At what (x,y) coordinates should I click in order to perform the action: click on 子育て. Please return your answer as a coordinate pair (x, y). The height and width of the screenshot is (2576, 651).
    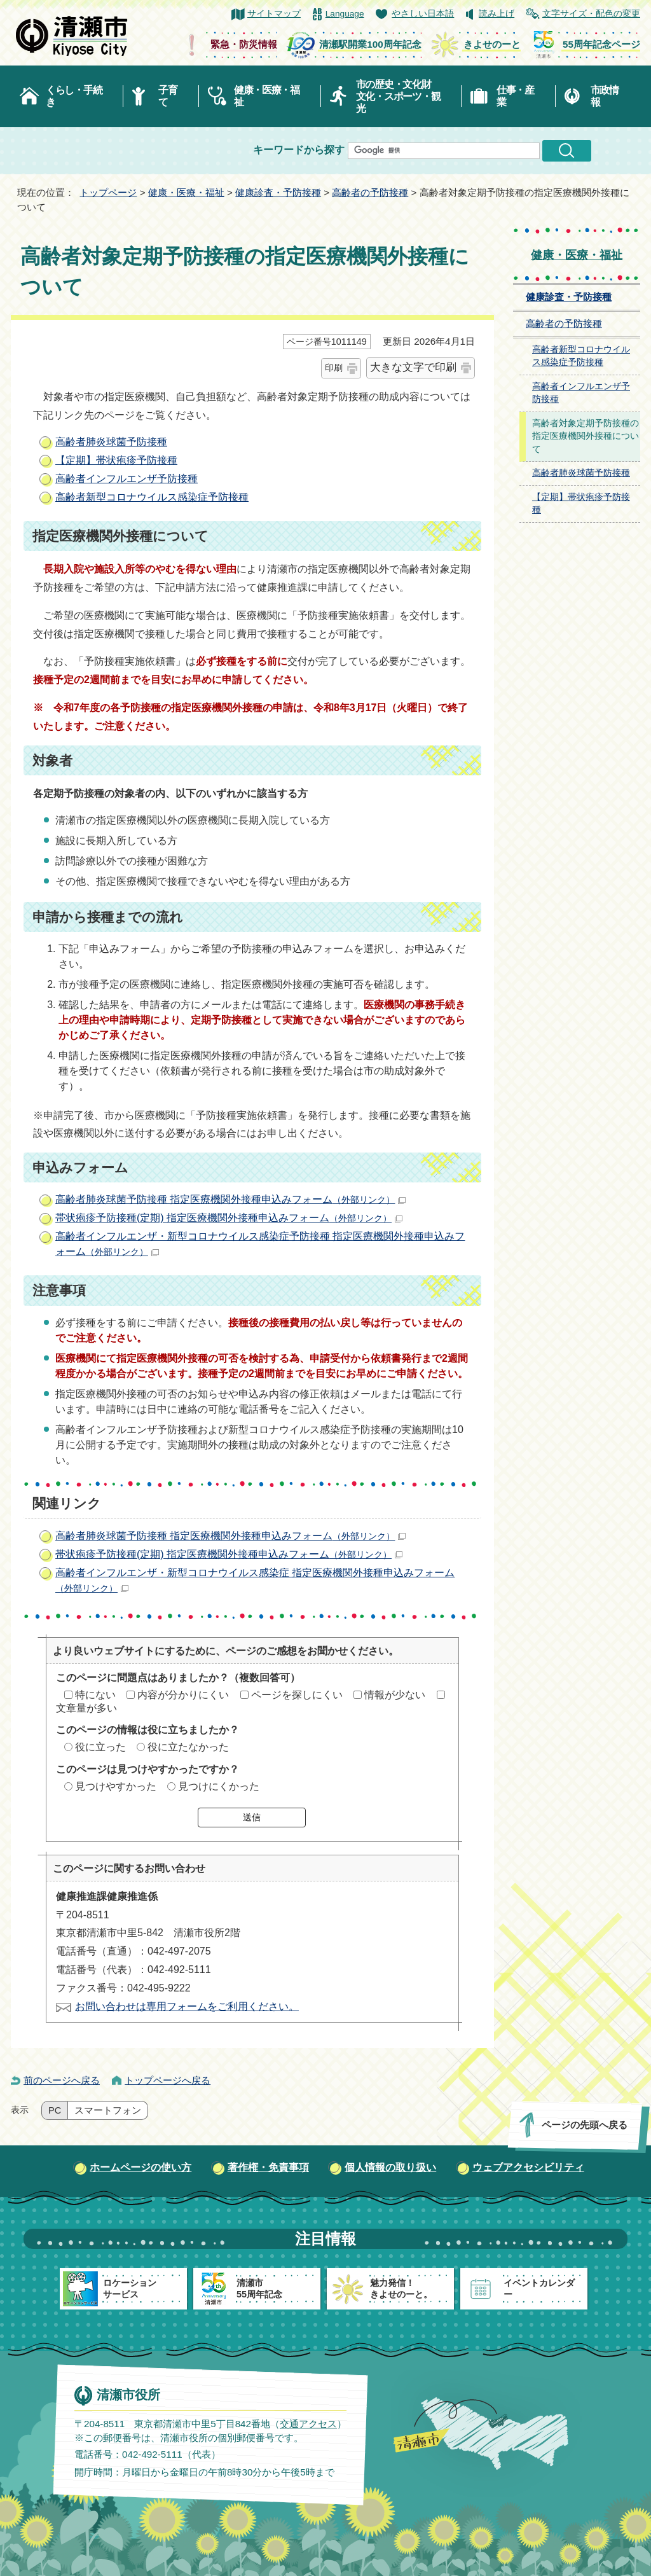
    Looking at the image, I should click on (167, 96).